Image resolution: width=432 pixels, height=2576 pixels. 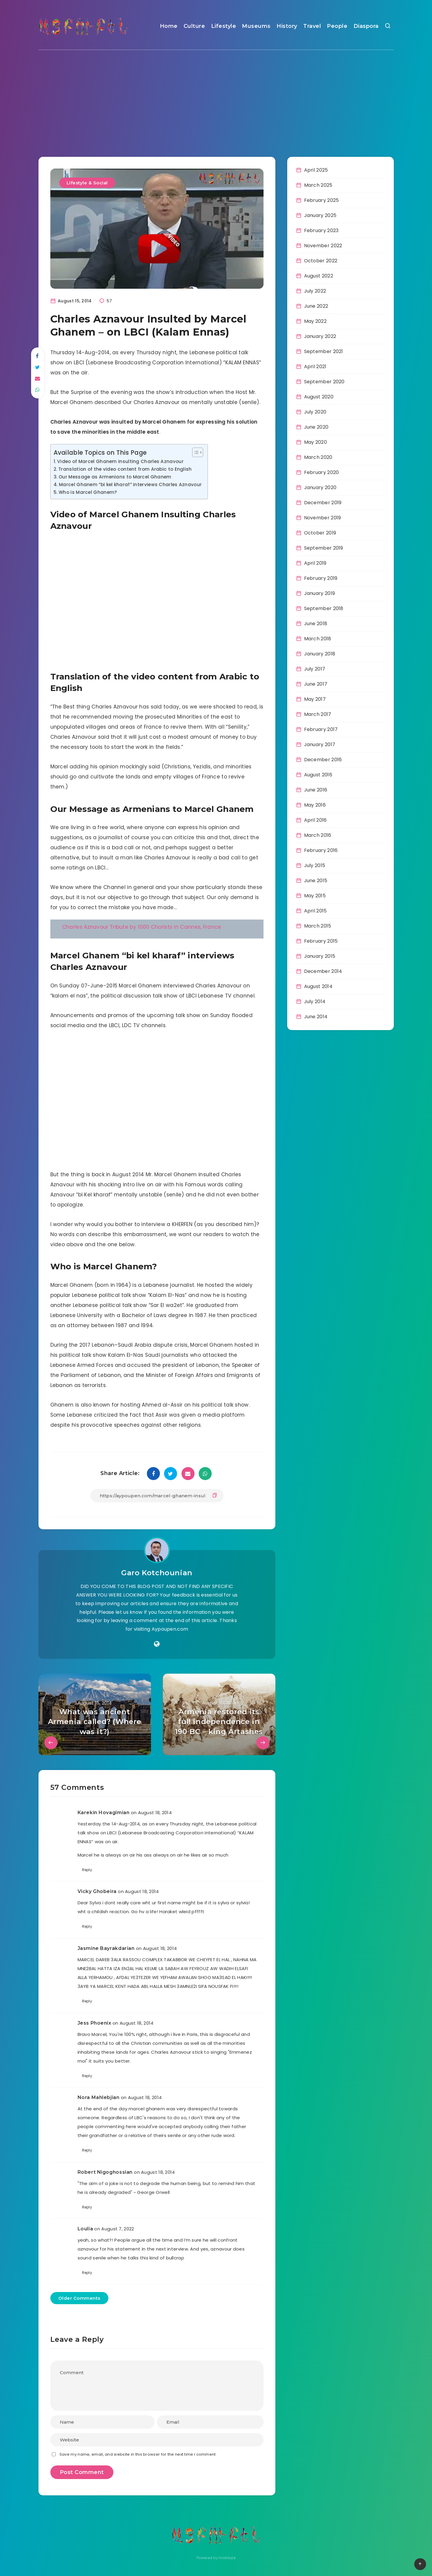 What do you see at coordinates (319, 956) in the screenshot?
I see `January 2015` at bounding box center [319, 956].